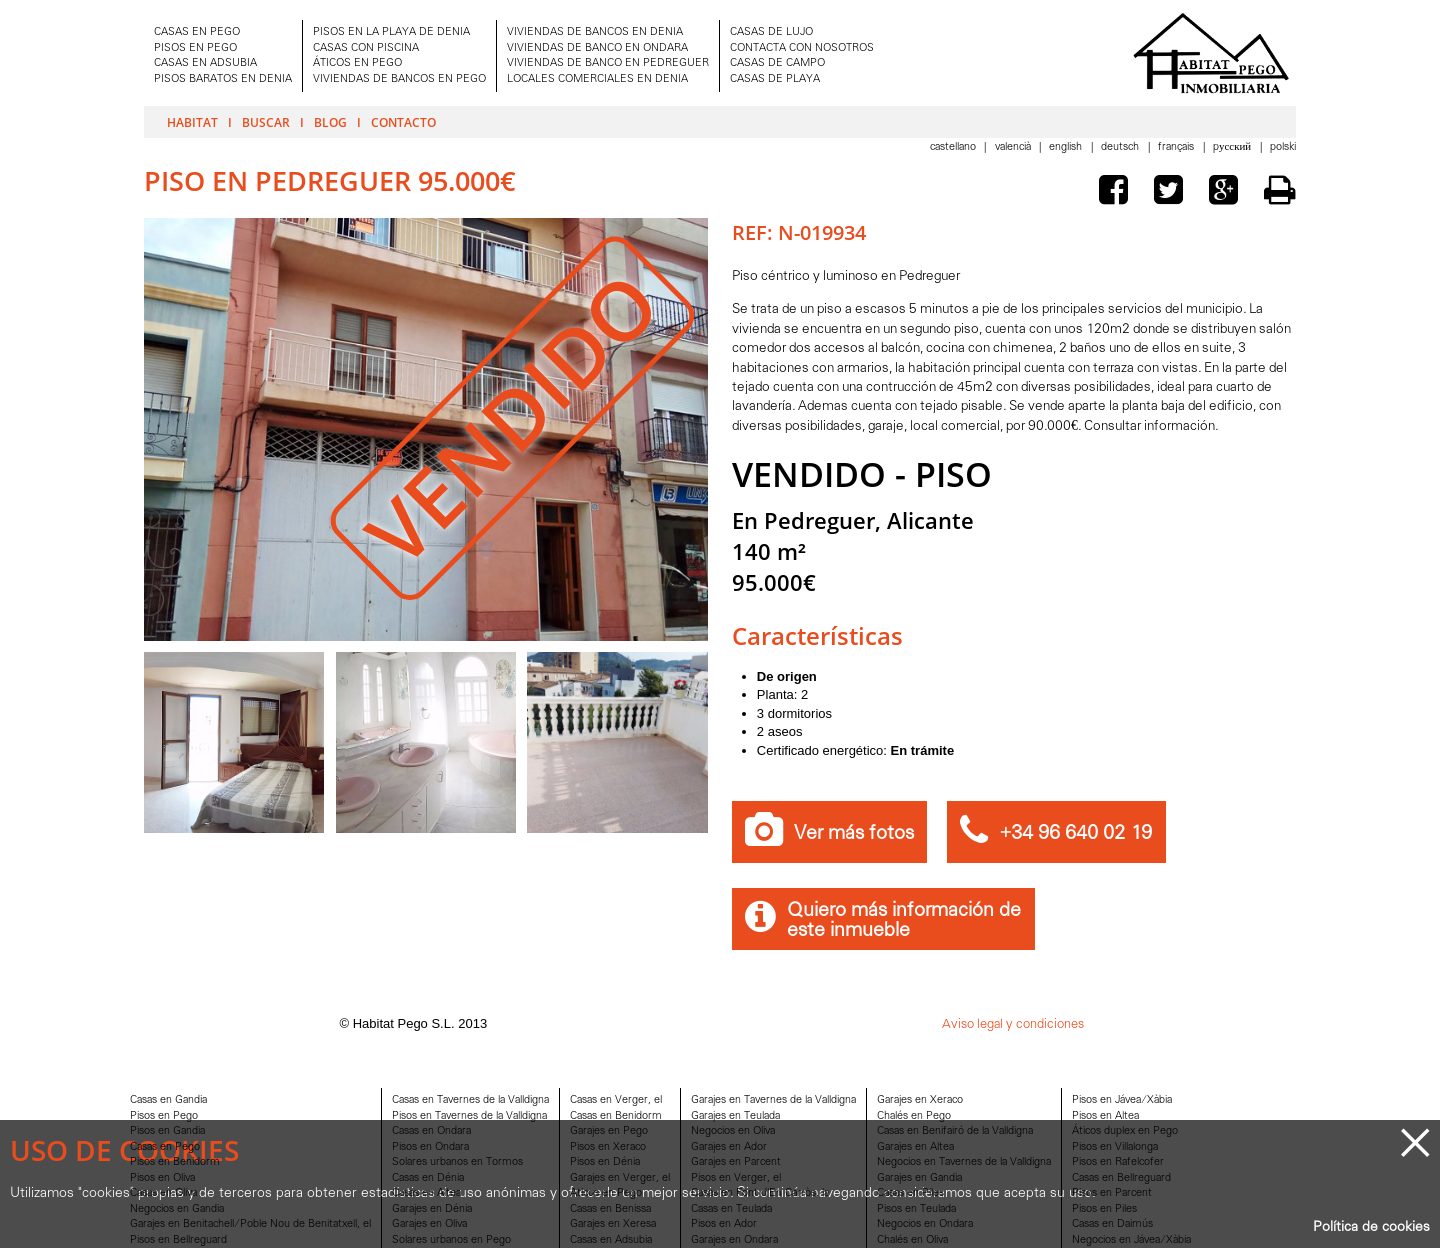  I want to click on English, so click(1067, 147).